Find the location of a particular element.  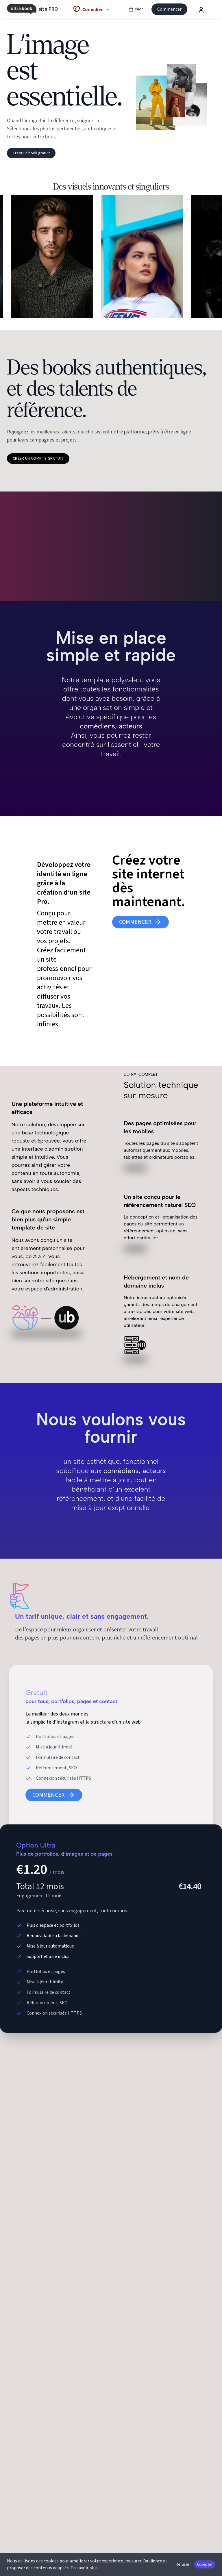

Créer un compte gratuit is located at coordinates (38, 458).